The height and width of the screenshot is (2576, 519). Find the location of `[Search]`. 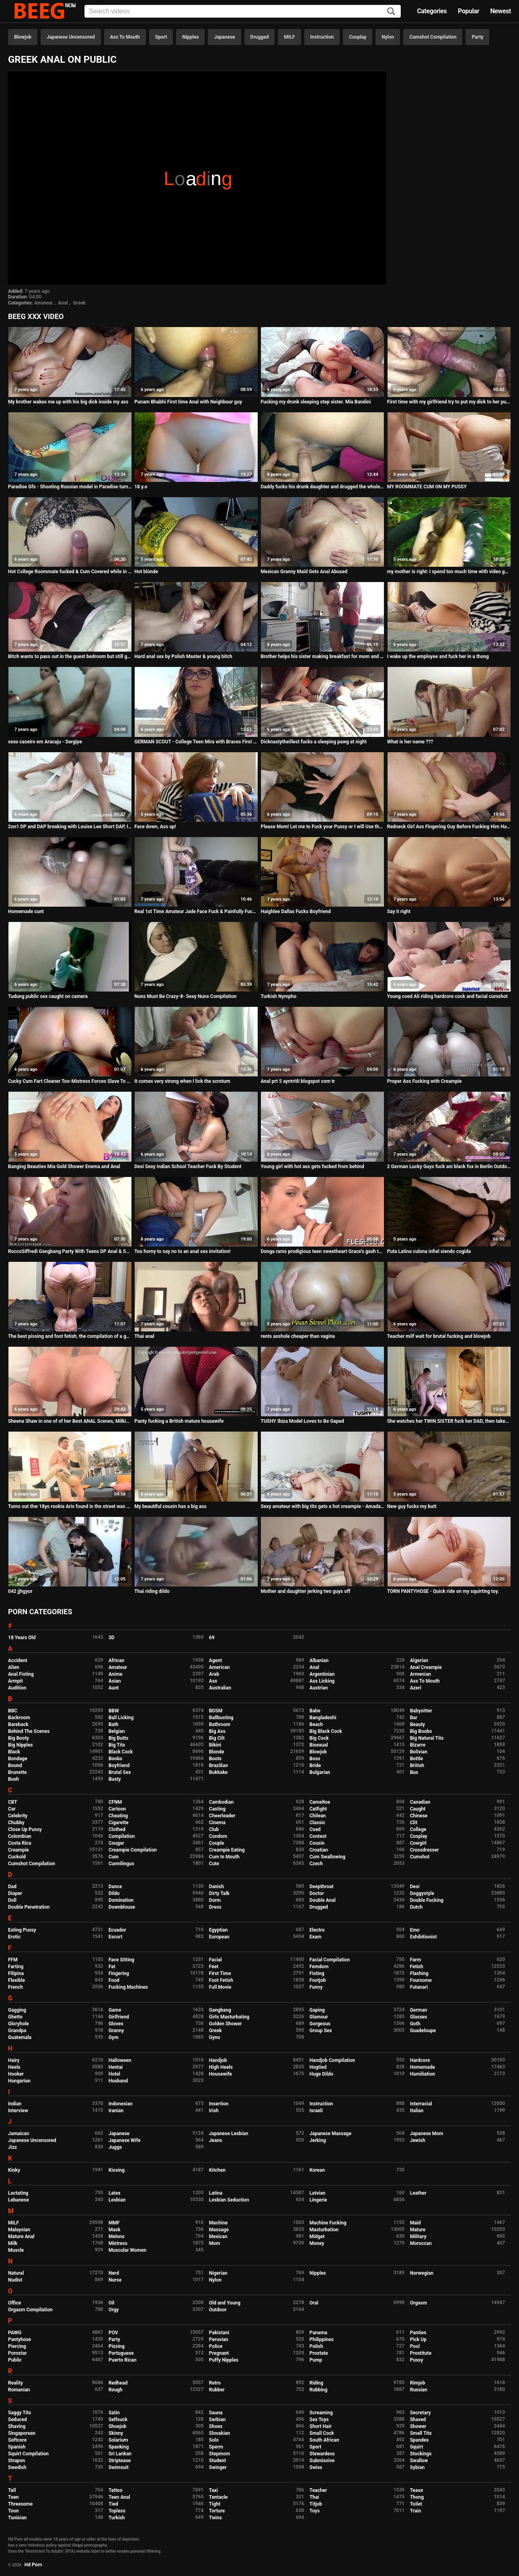

[Search] is located at coordinates (391, 11).